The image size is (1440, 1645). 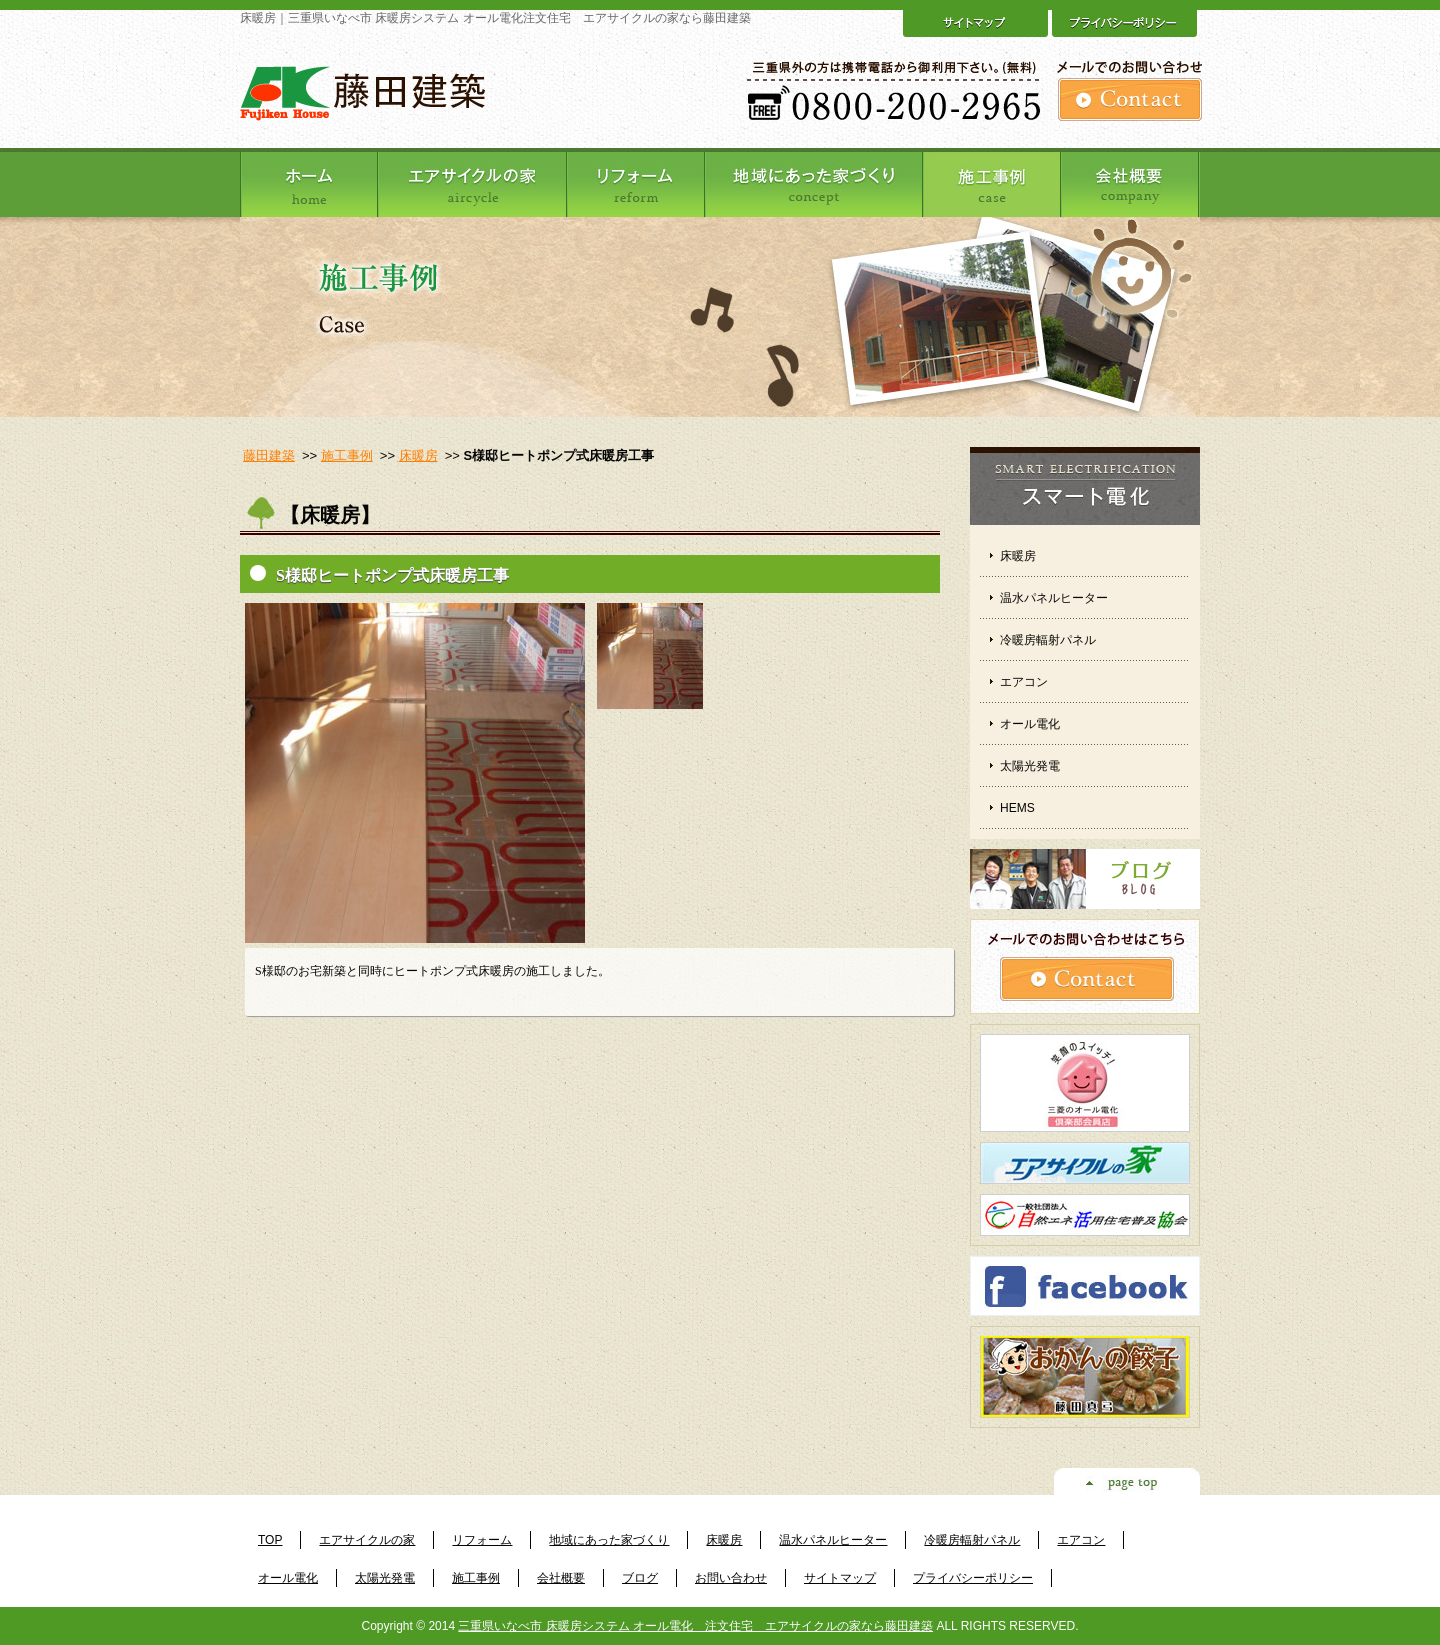 I want to click on 藤田建築, so click(x=269, y=455).